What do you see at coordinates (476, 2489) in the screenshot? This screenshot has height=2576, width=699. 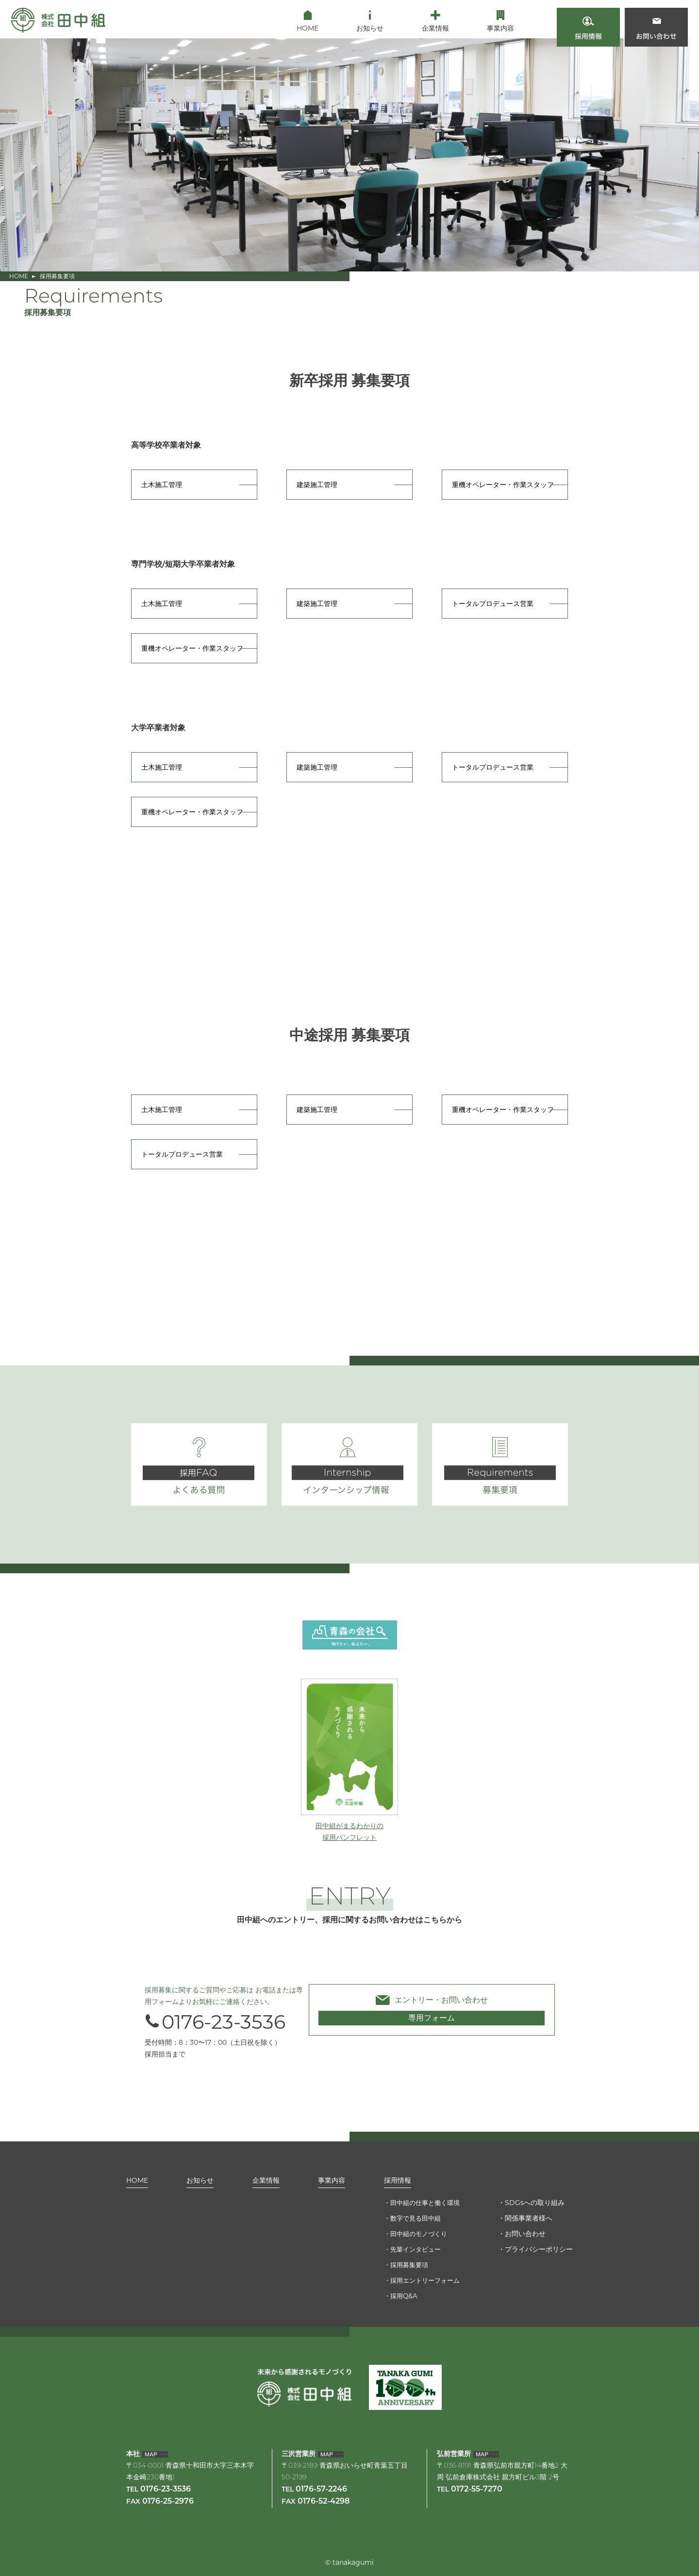 I see `0172-55-7270` at bounding box center [476, 2489].